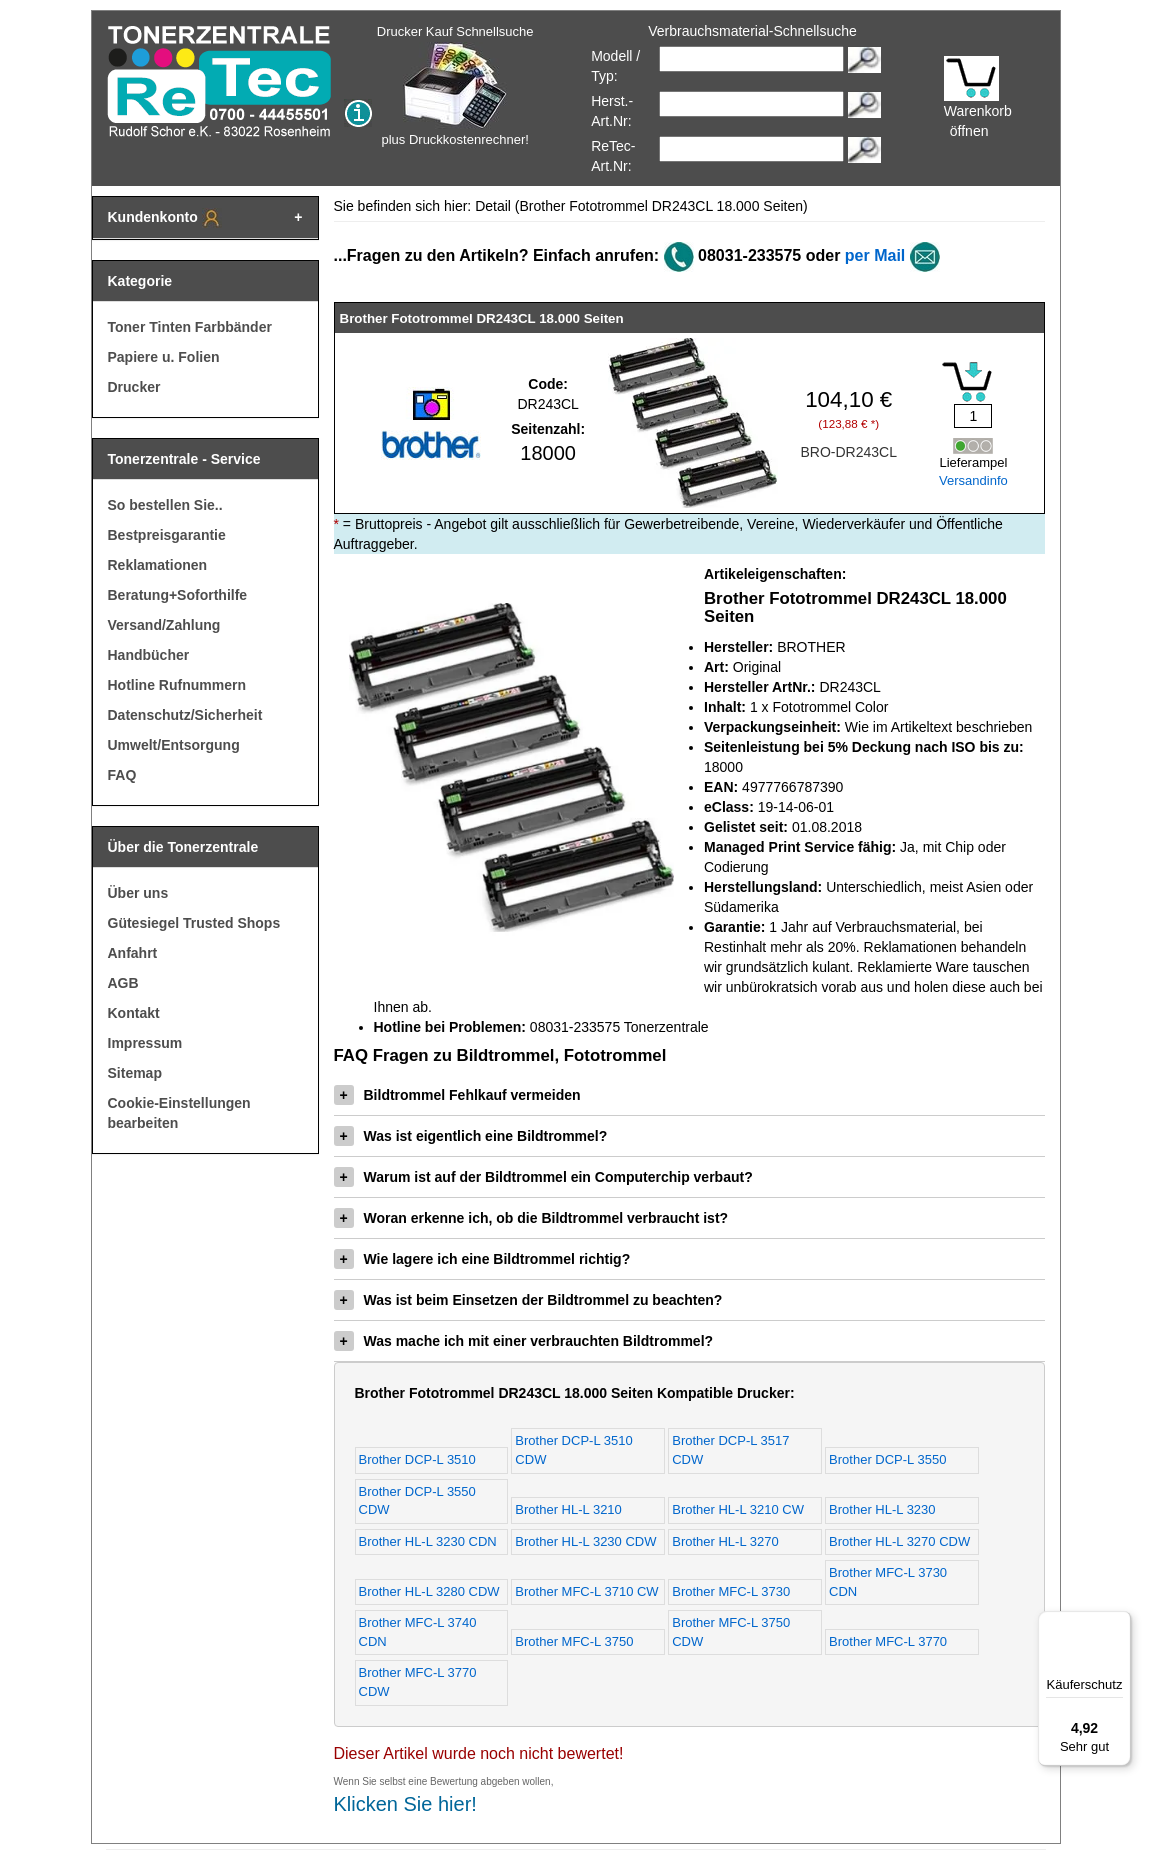 The image size is (1151, 1870). I want to click on Versandinfo, so click(973, 480).